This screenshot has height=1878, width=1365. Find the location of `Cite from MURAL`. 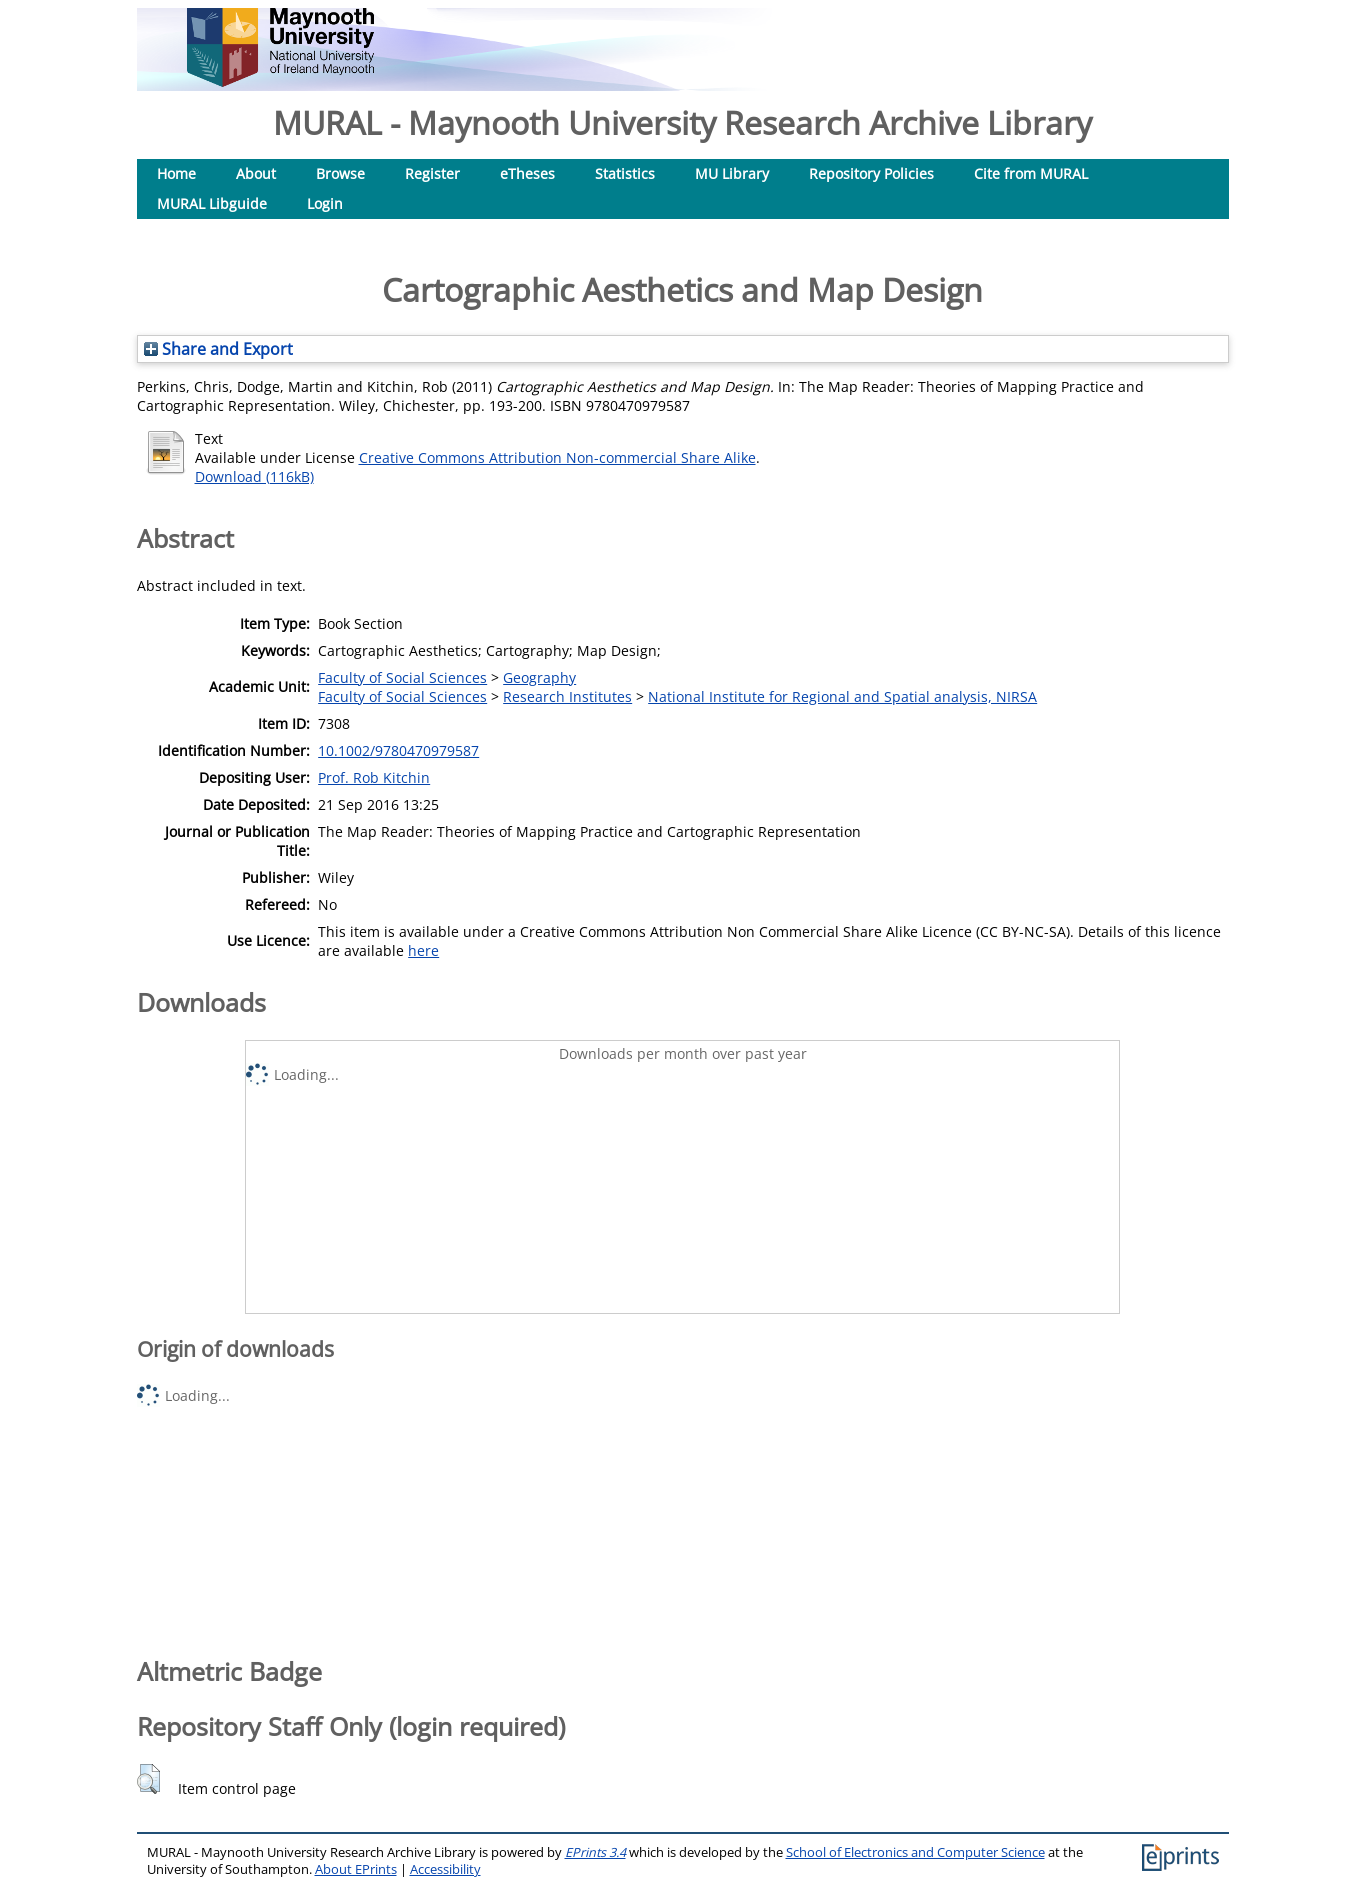

Cite from MURAL is located at coordinates (1031, 173).